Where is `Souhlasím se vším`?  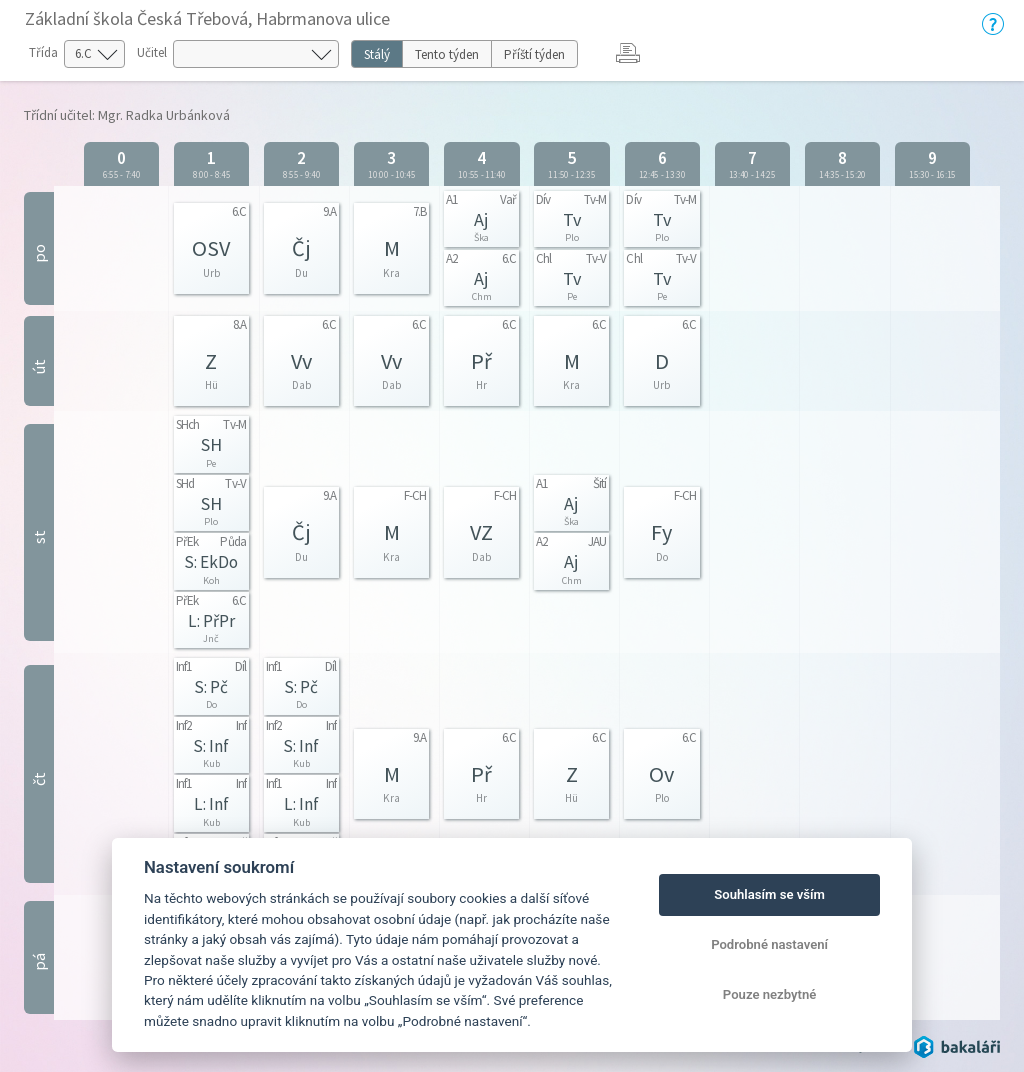
Souhlasím se vším is located at coordinates (769, 894).